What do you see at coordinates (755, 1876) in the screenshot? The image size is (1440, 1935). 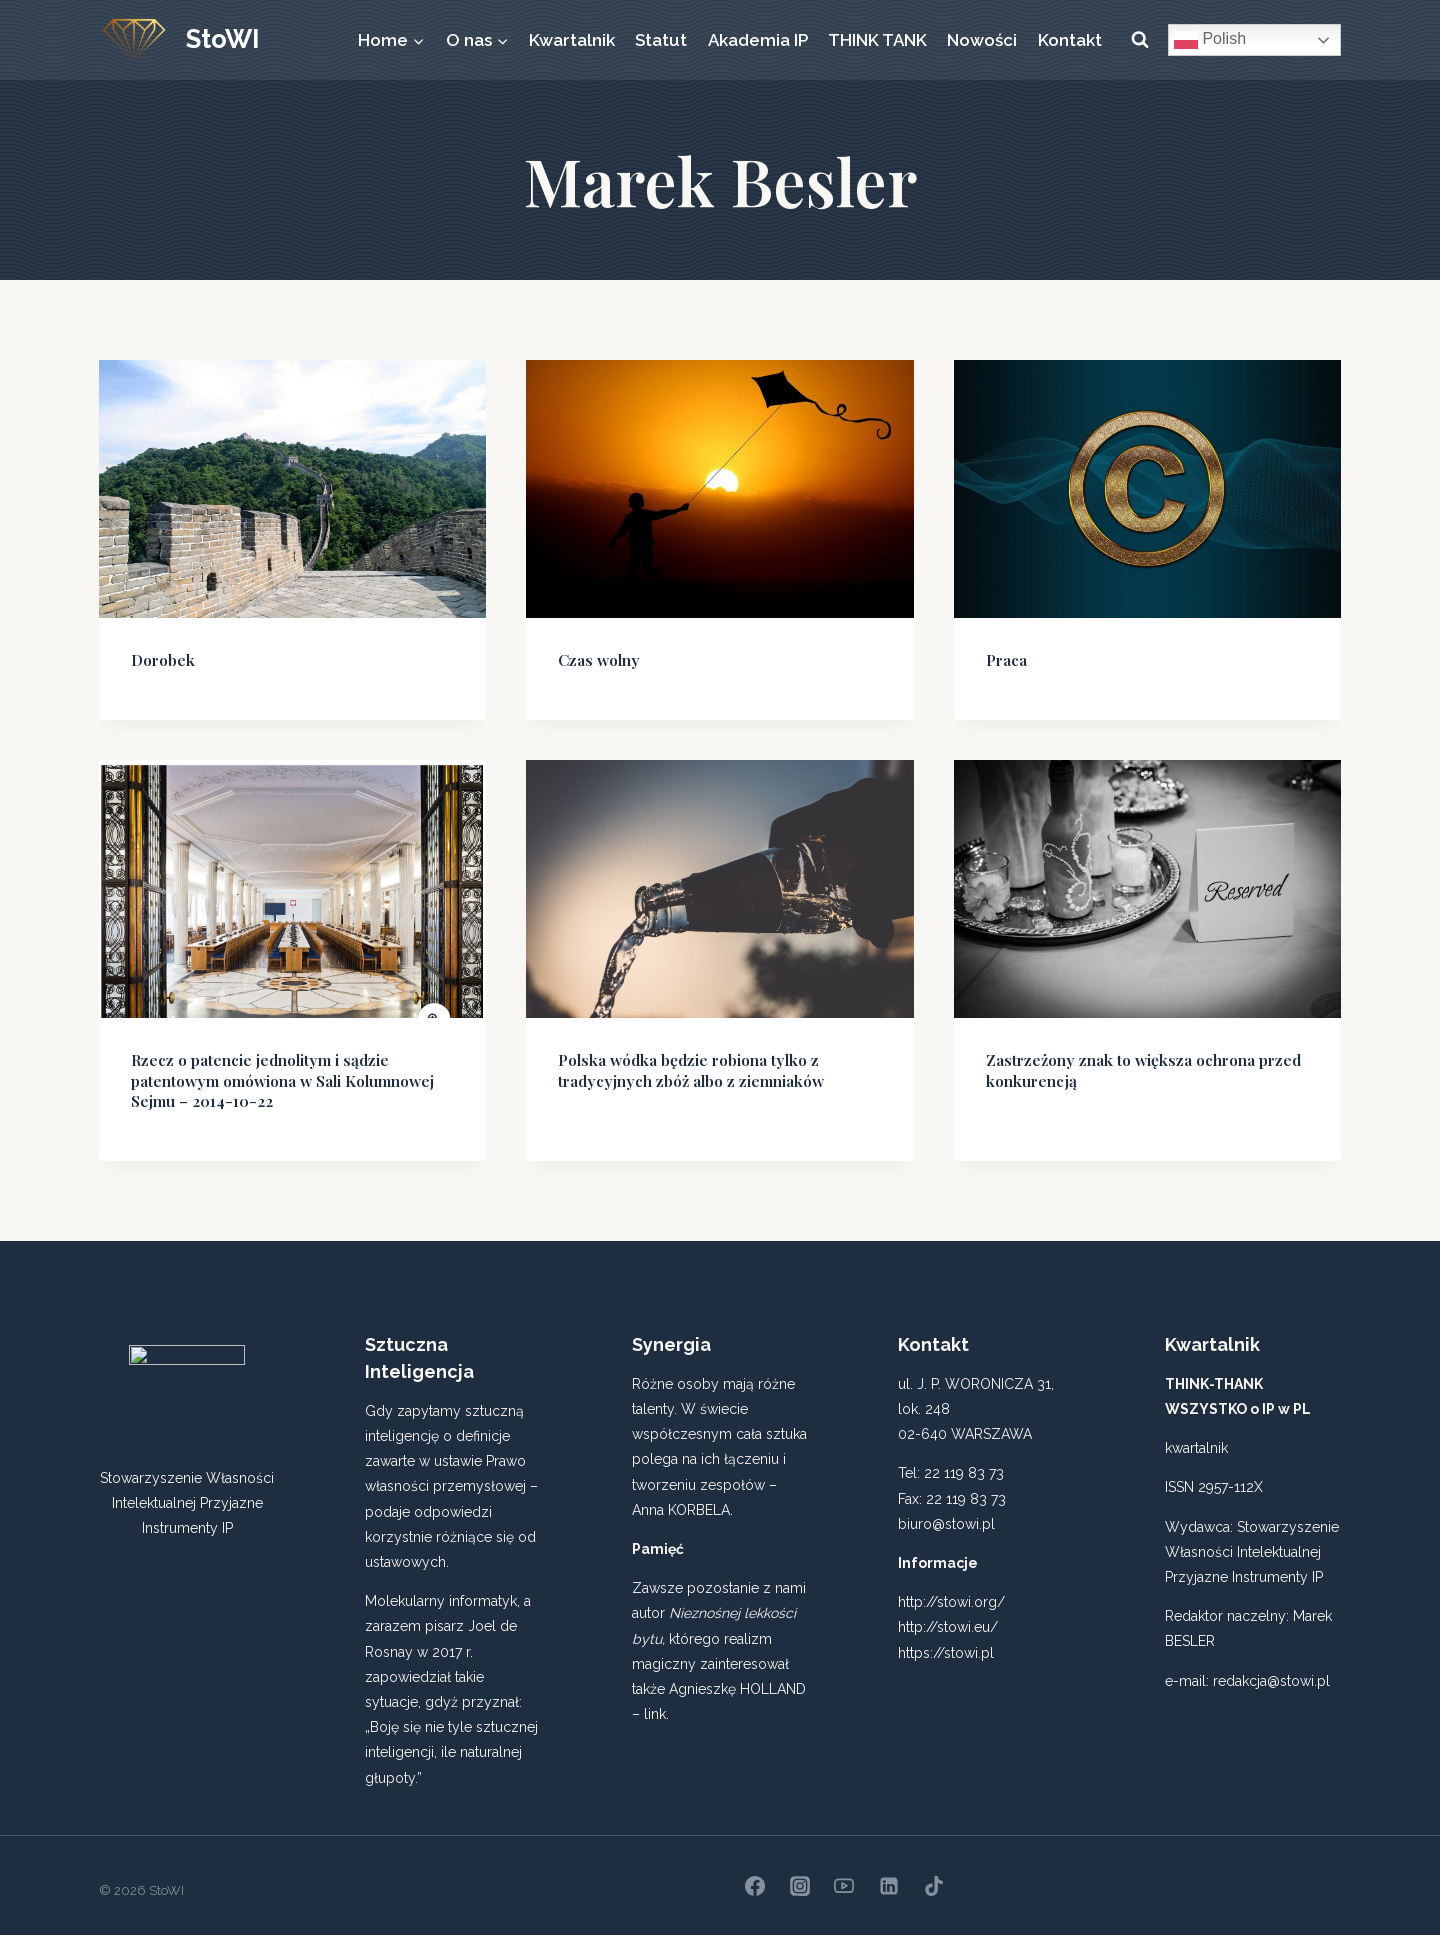 I see `[Facebook]` at bounding box center [755, 1876].